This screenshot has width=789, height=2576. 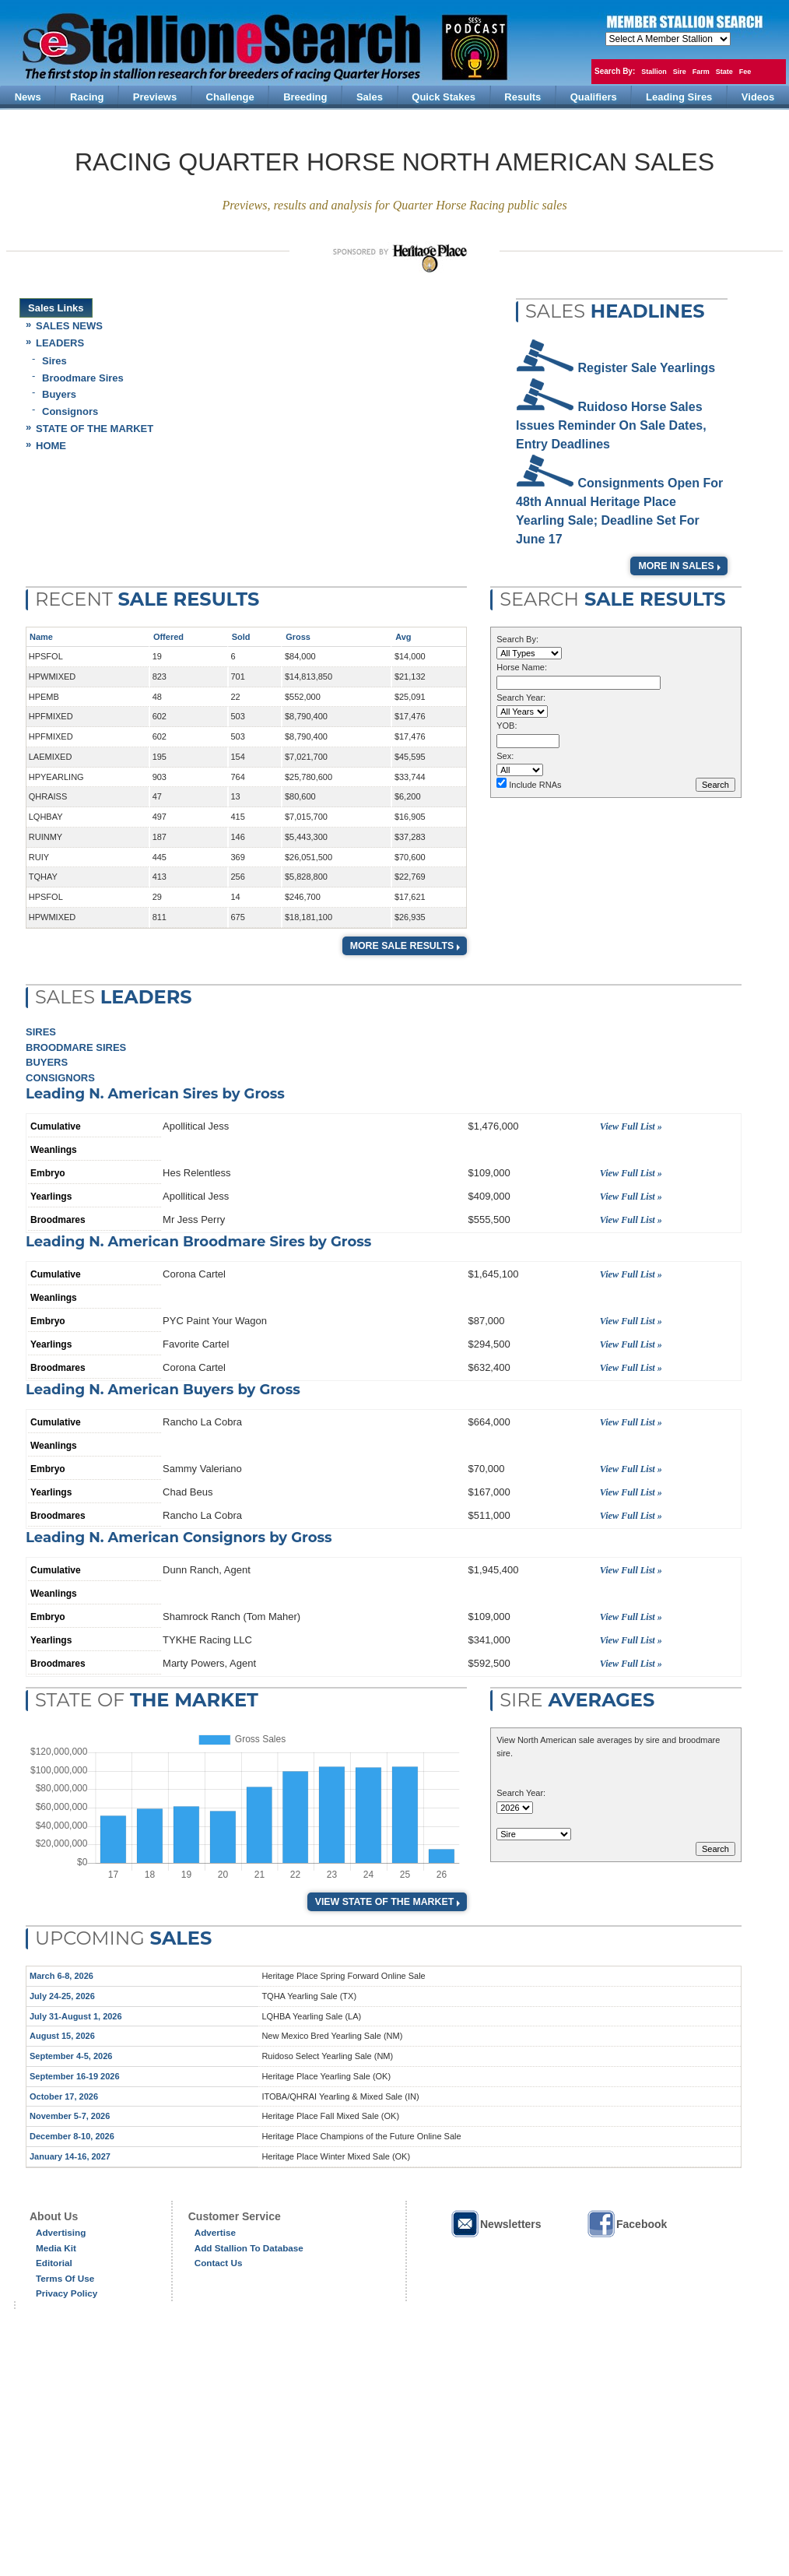 What do you see at coordinates (627, 1126) in the screenshot?
I see `View Full List` at bounding box center [627, 1126].